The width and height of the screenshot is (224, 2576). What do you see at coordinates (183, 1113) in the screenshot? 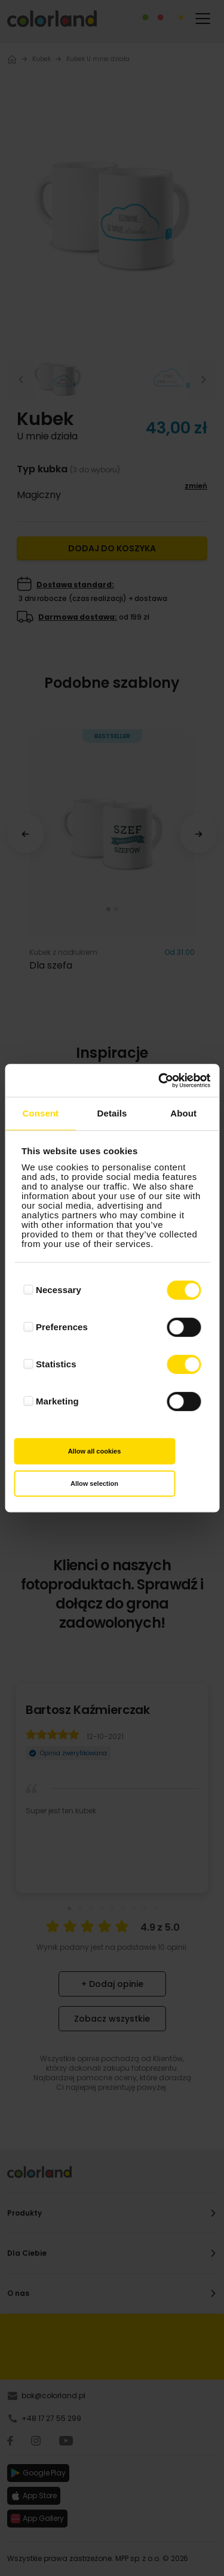
I see `About [tab]` at bounding box center [183, 1113].